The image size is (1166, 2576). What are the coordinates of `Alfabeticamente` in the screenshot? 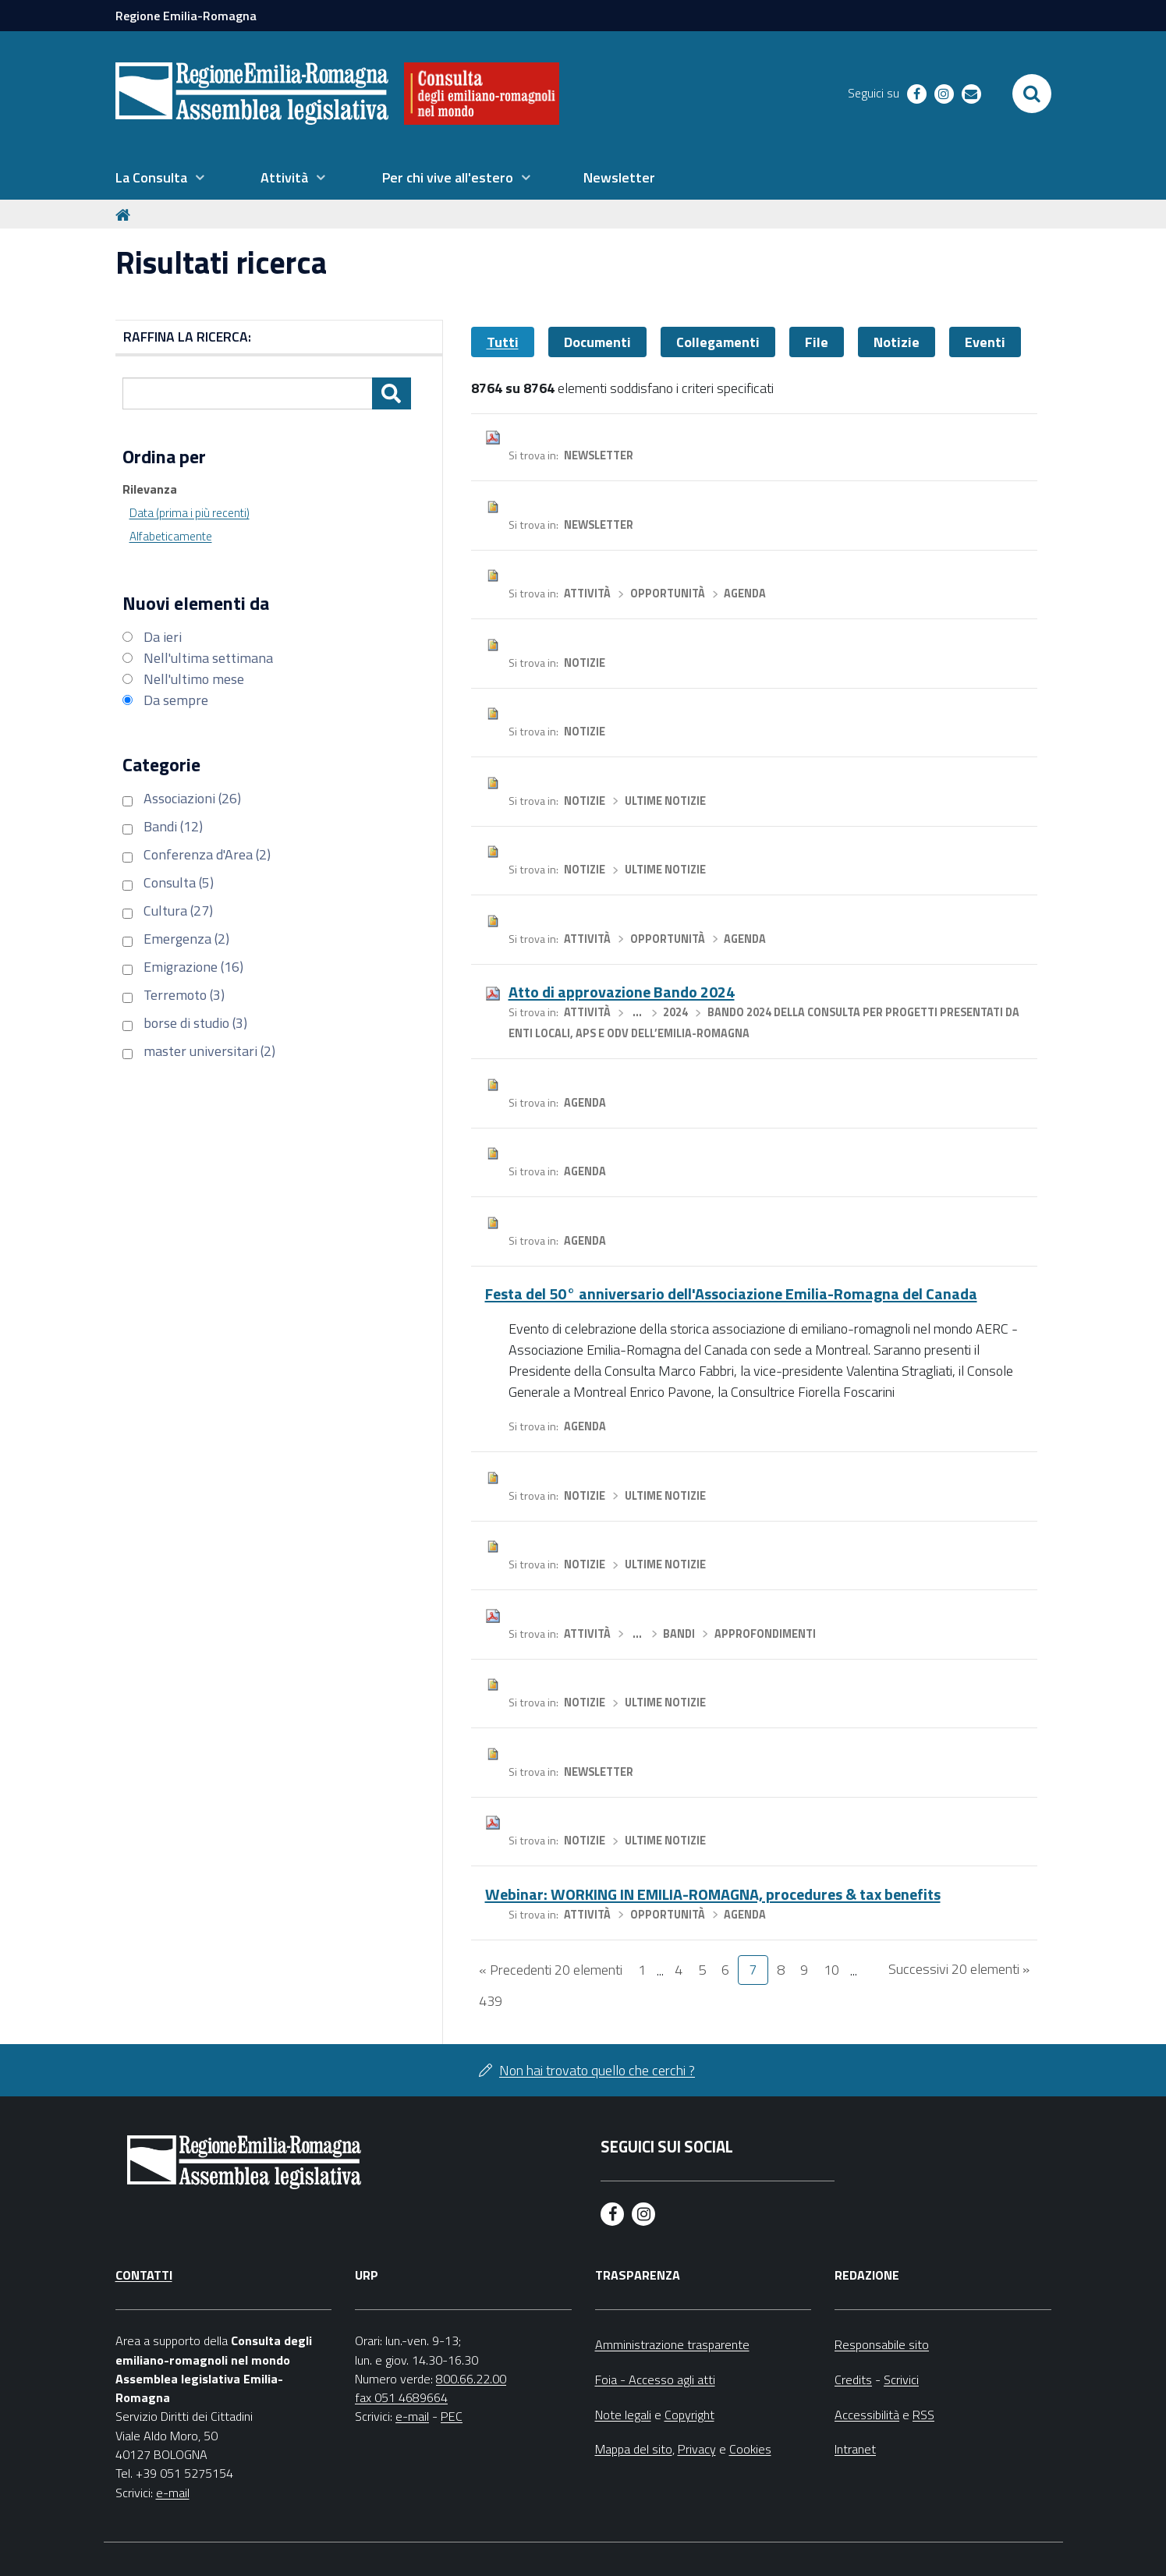 It's located at (170, 536).